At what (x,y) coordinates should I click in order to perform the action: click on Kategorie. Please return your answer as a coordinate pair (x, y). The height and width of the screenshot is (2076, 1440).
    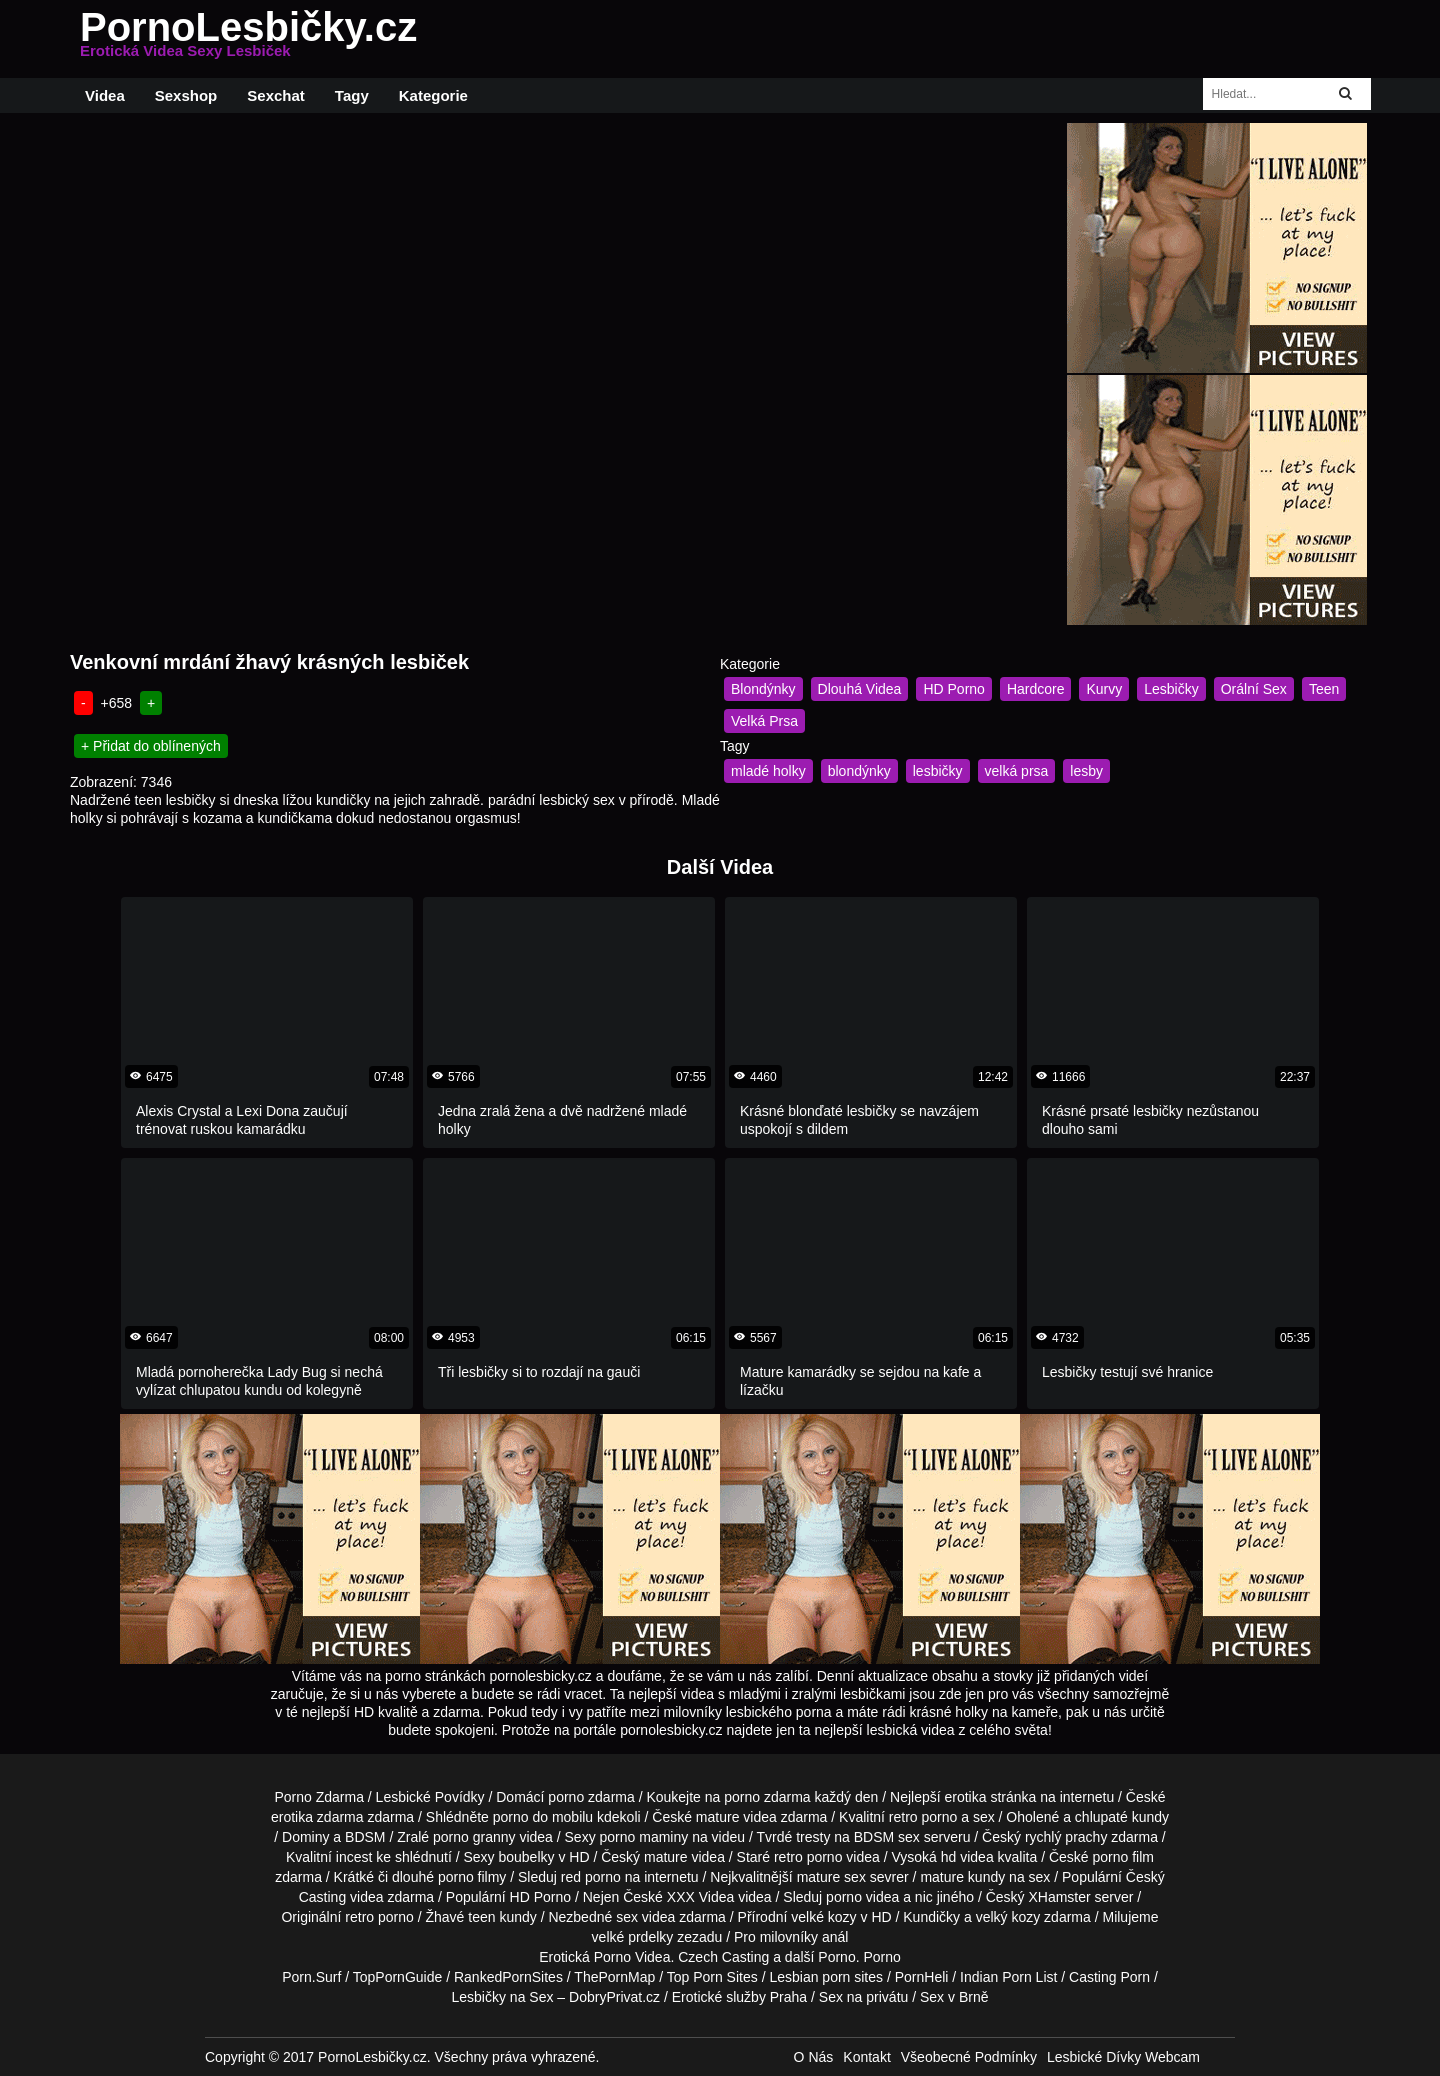
    Looking at the image, I should click on (433, 95).